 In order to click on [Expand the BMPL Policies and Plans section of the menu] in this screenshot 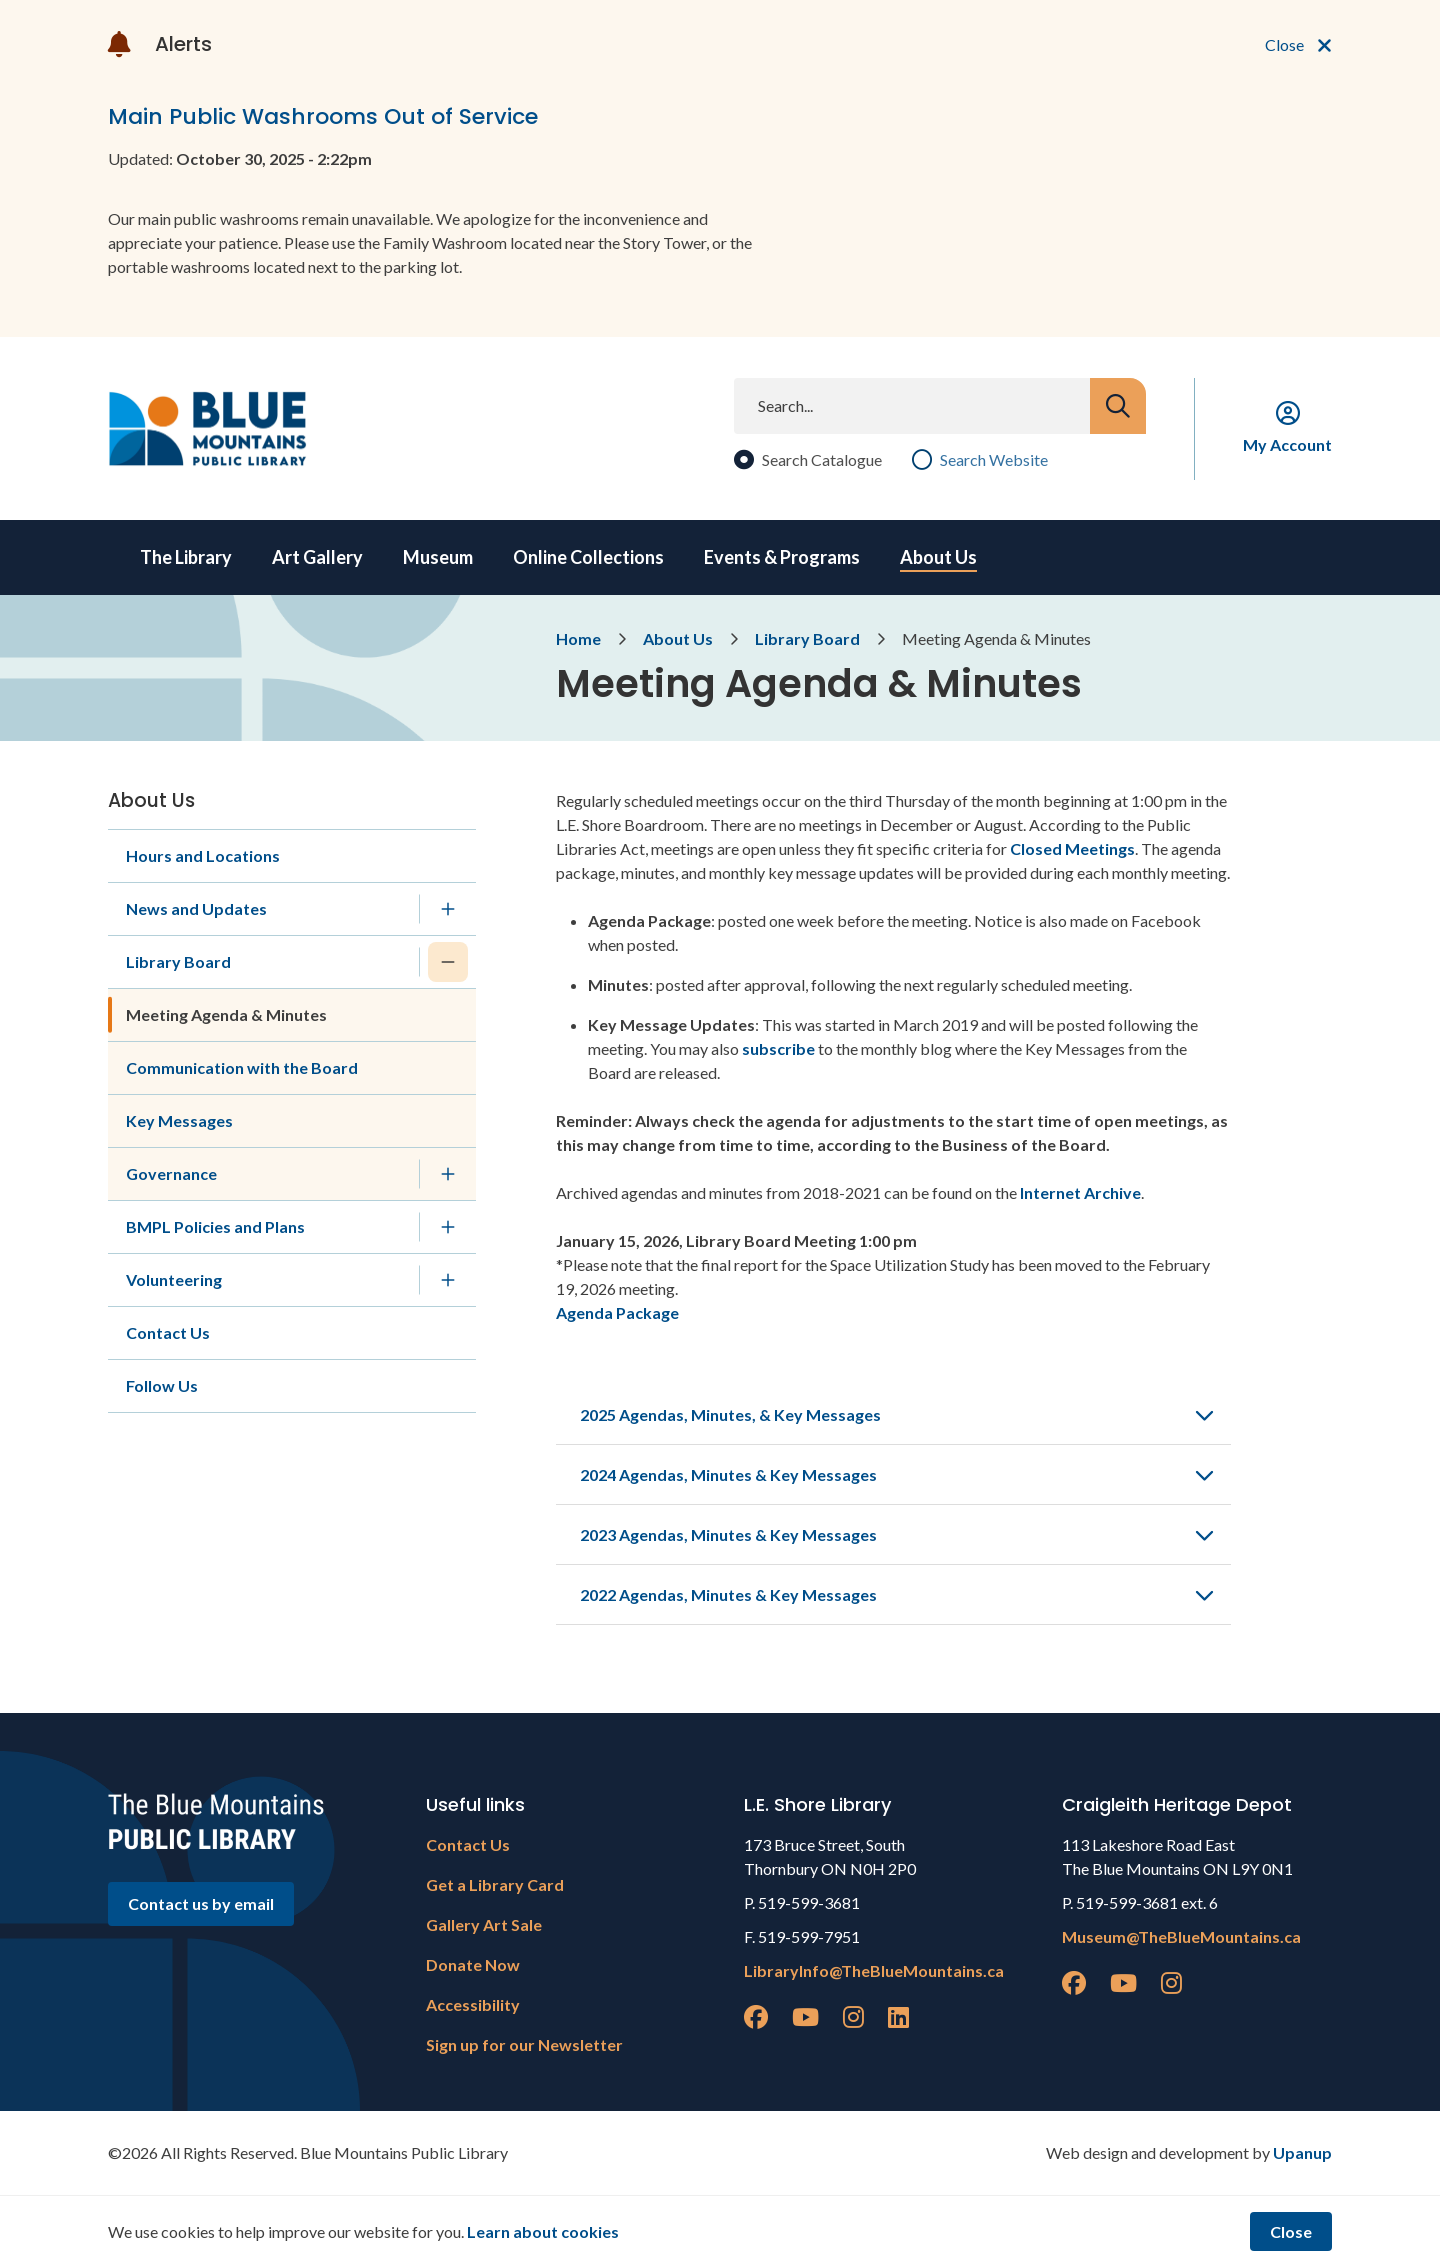, I will do `click(448, 1227)`.